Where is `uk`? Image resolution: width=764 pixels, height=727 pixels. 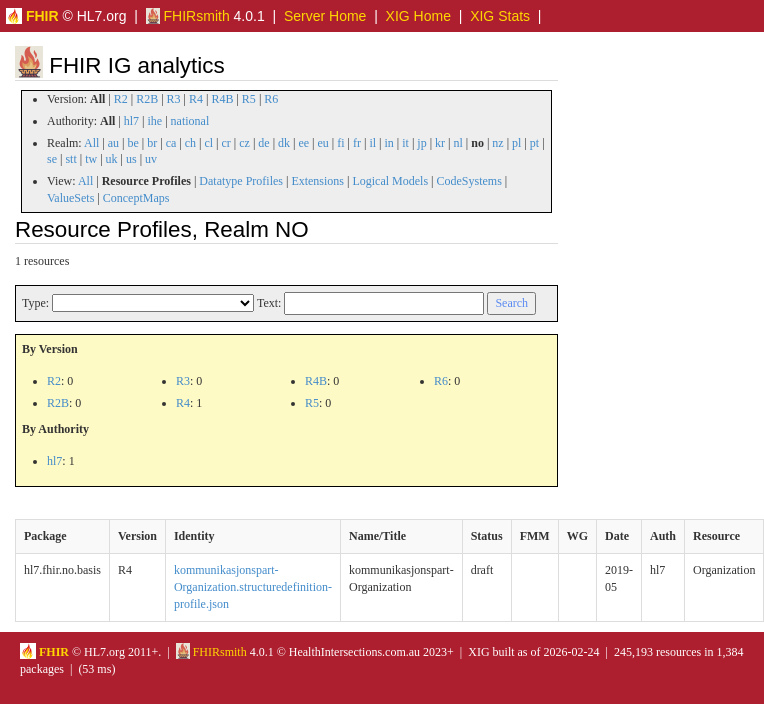
uk is located at coordinates (112, 159).